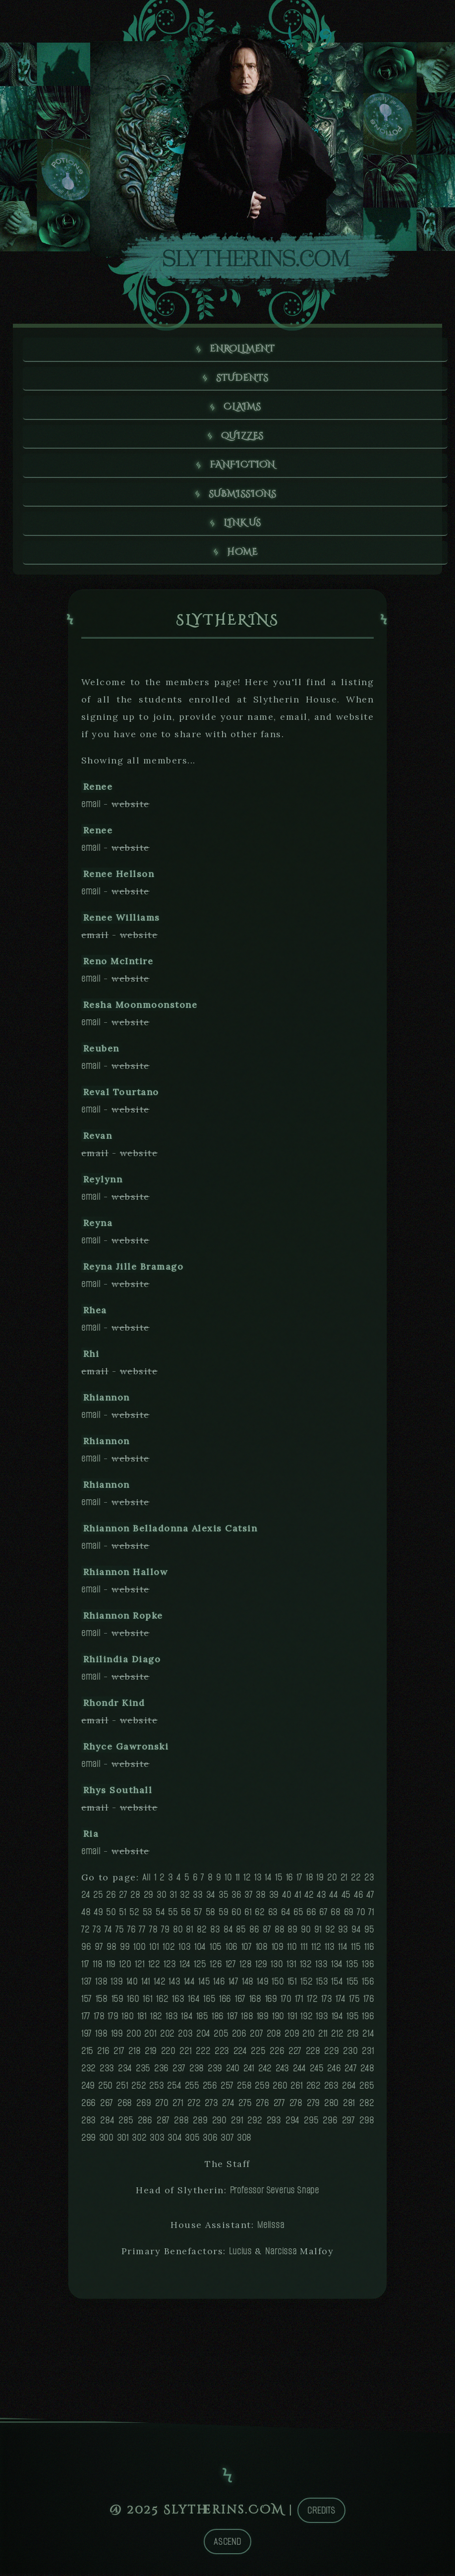  I want to click on 34, so click(211, 1896).